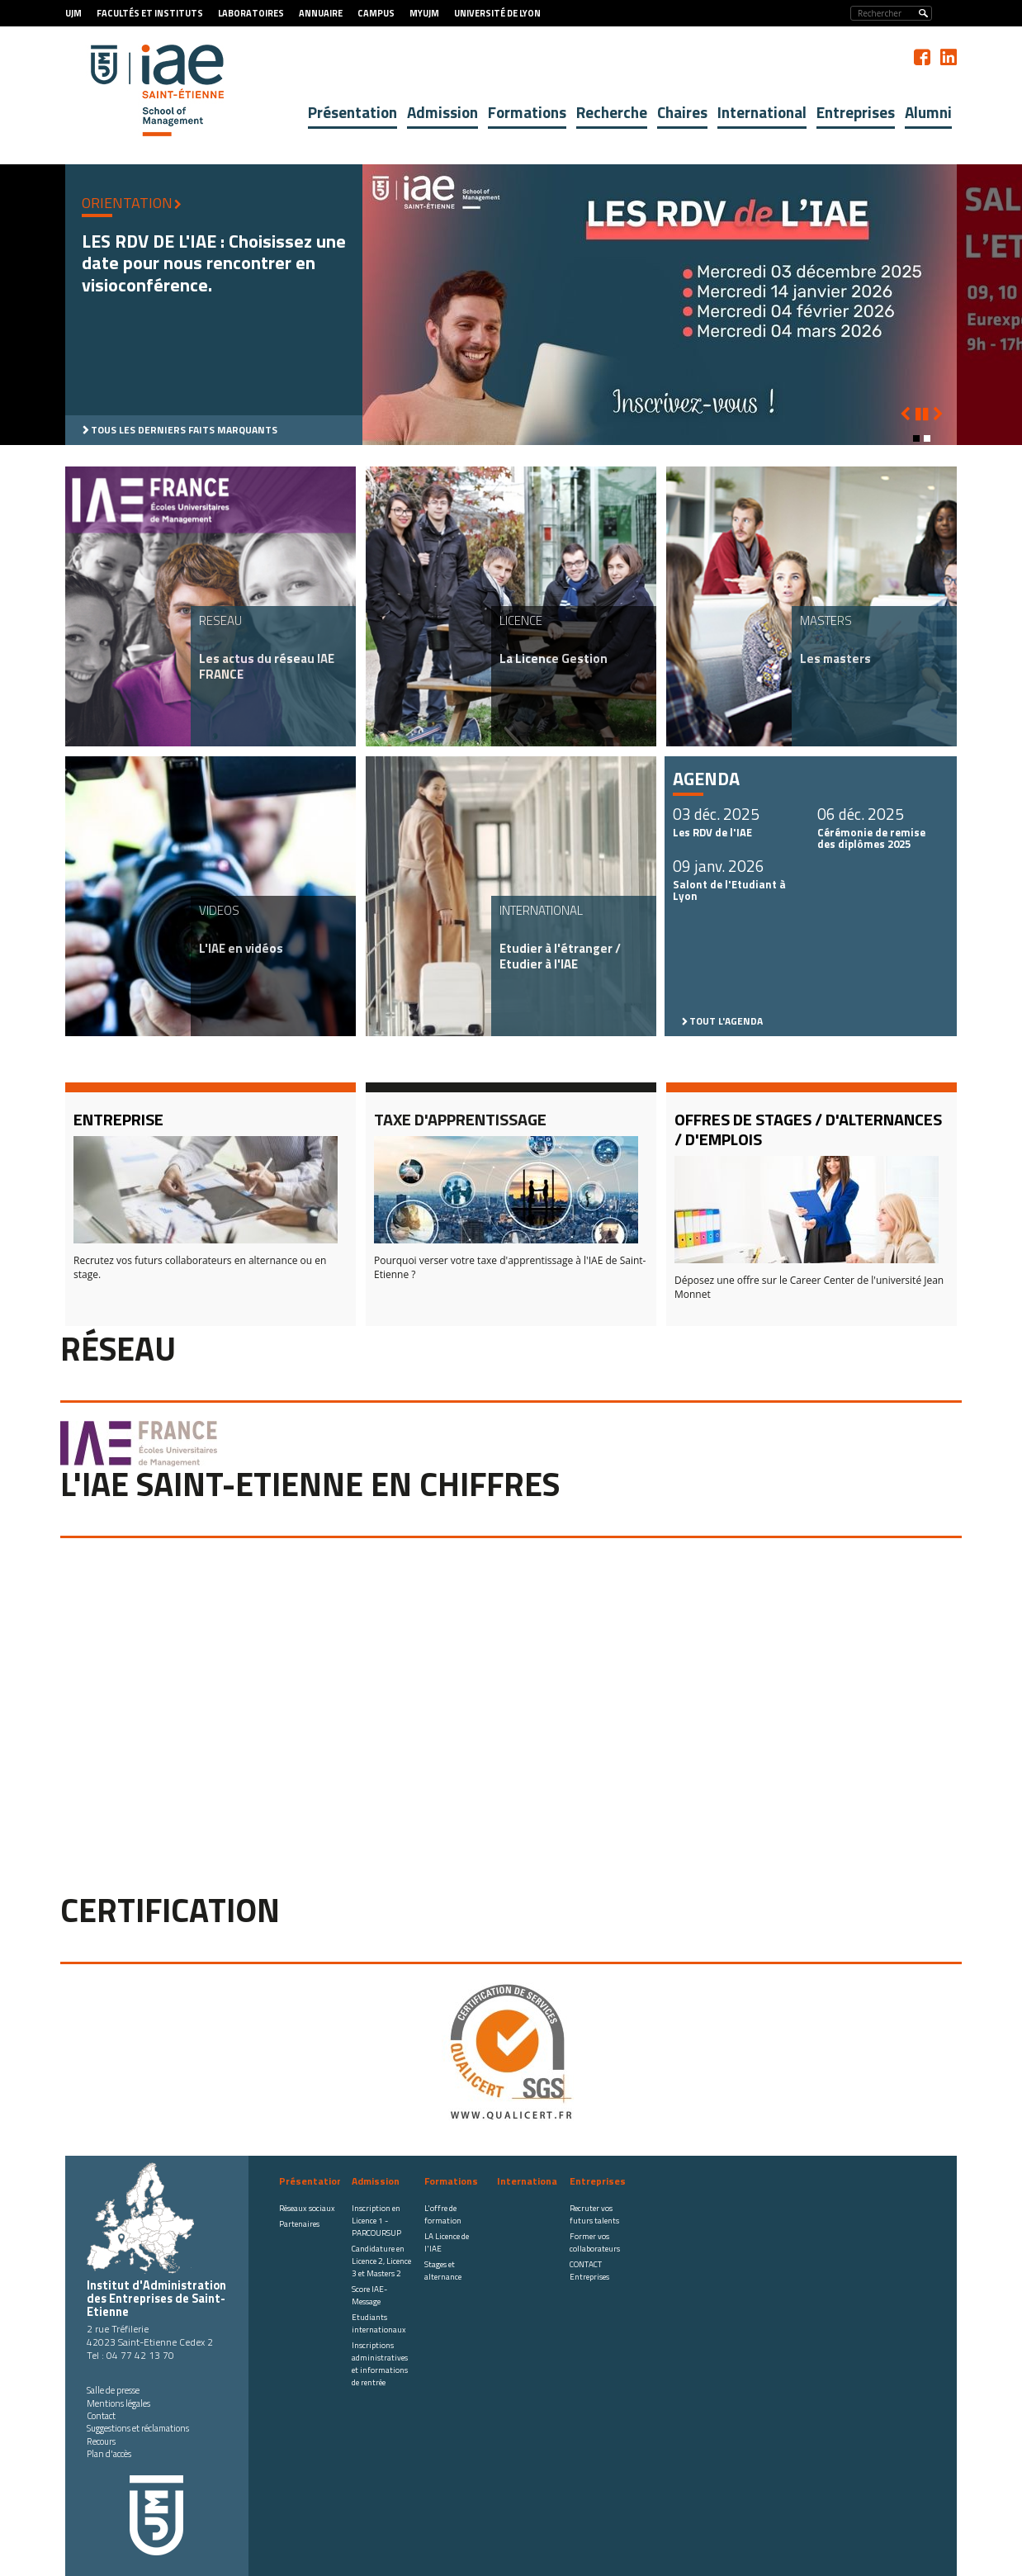 The width and height of the screenshot is (1022, 2576). I want to click on Contact, so click(101, 2415).